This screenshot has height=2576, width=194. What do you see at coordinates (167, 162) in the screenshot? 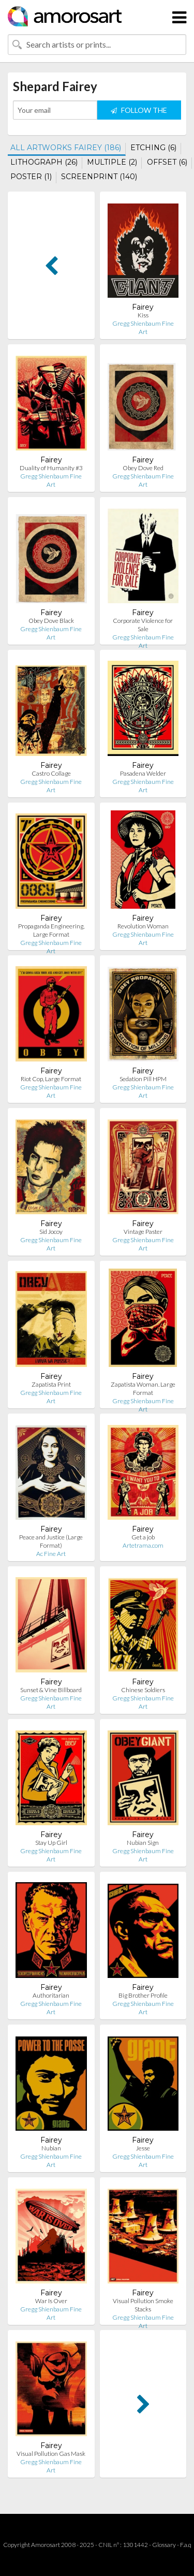
I see `OFFSET (6)` at bounding box center [167, 162].